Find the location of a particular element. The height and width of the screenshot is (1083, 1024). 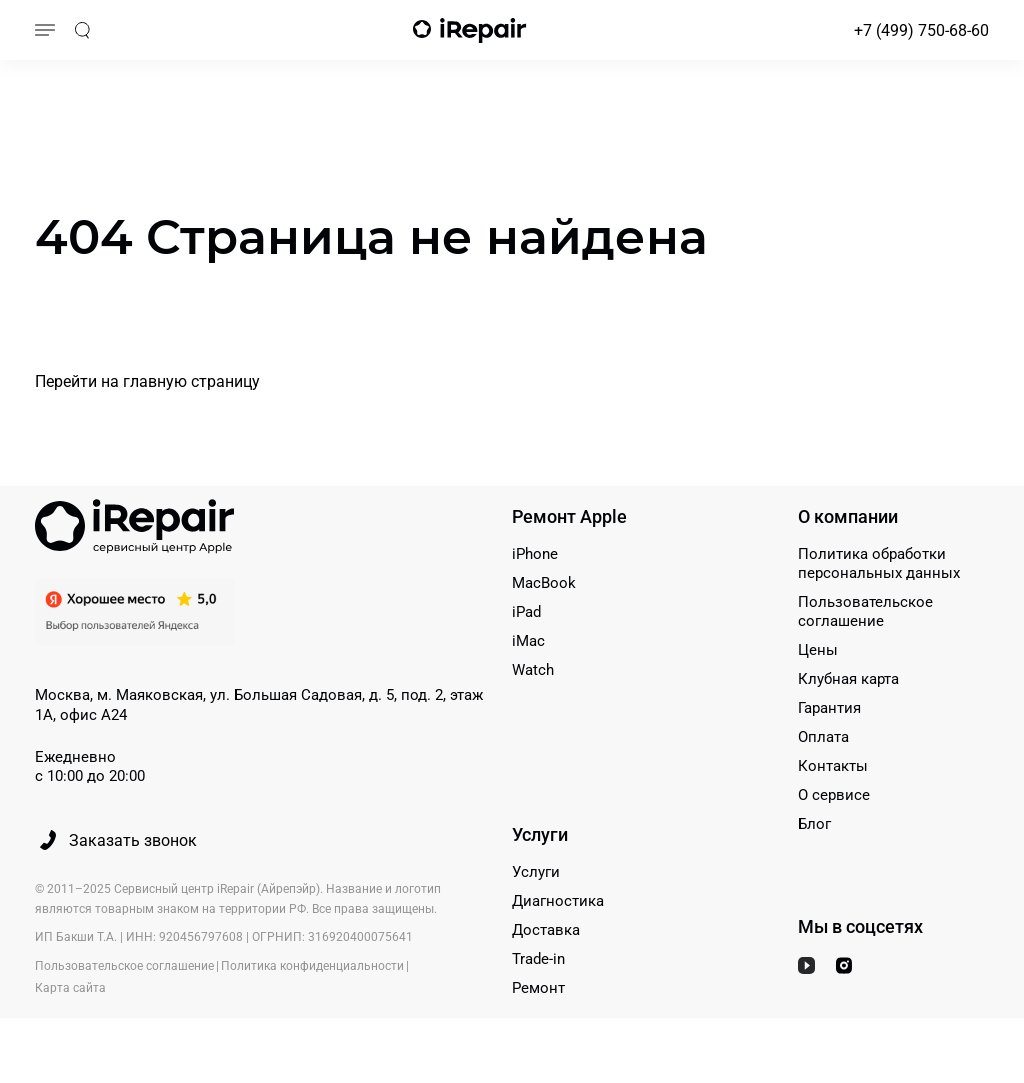

Политика обработки персональных данных is located at coordinates (879, 563).